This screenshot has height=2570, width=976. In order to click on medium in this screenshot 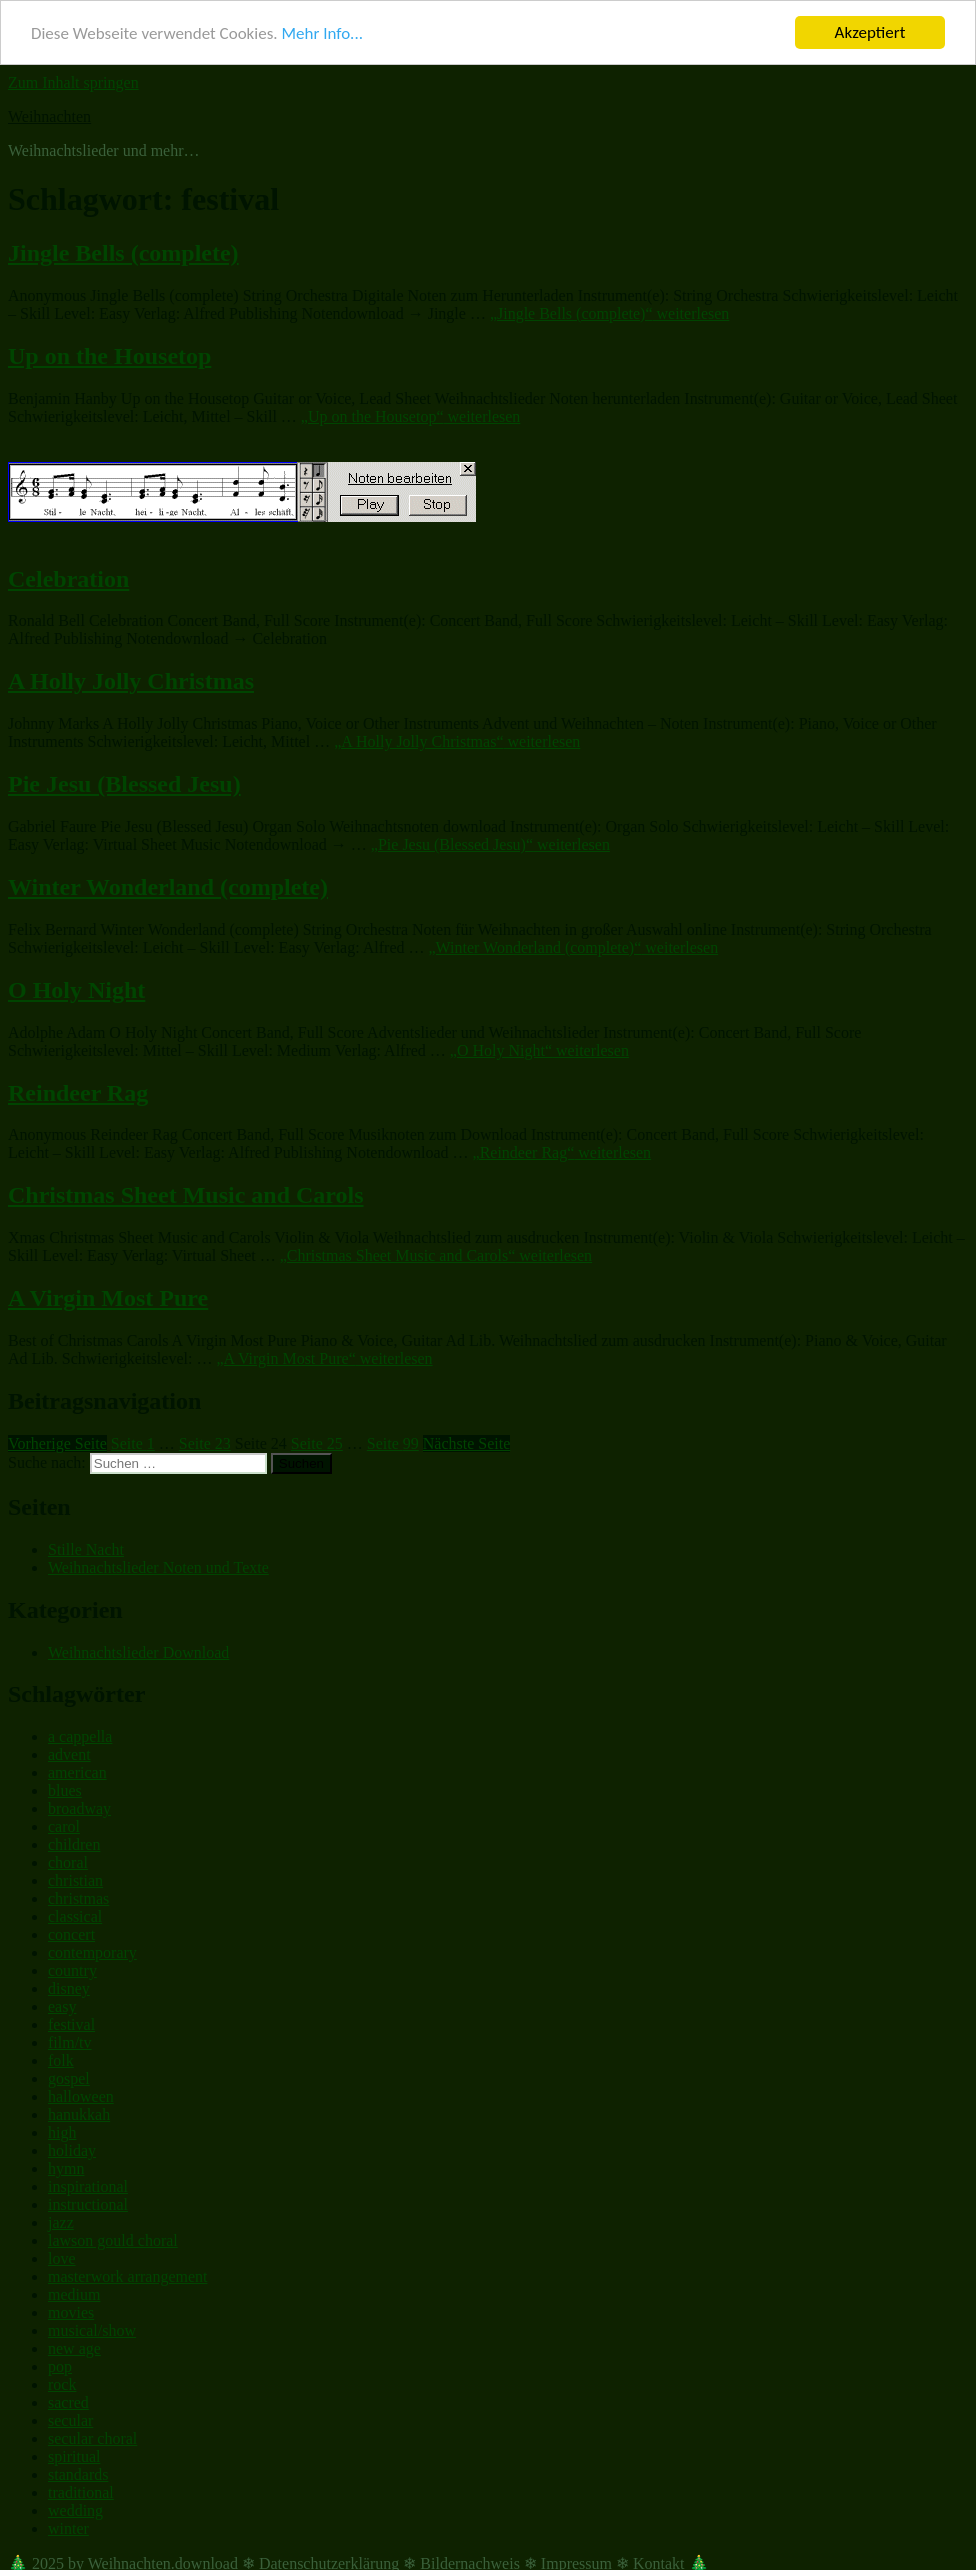, I will do `click(74, 2294)`.